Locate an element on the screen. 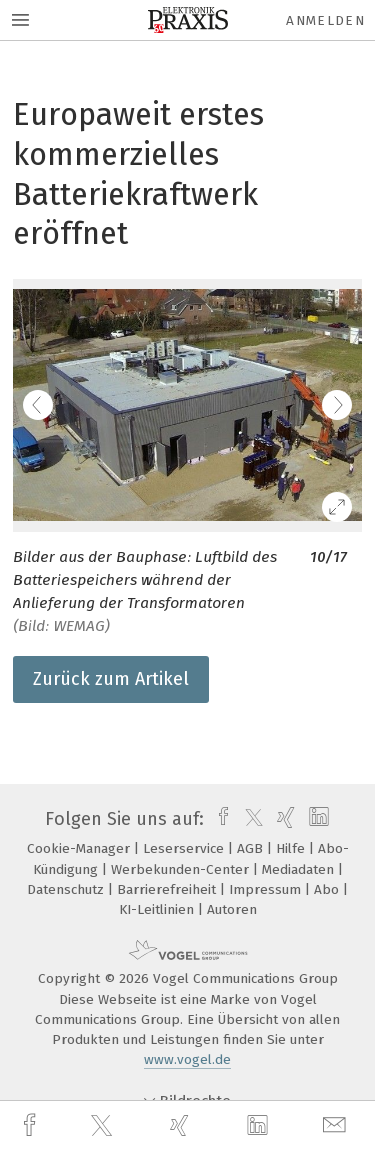 This screenshot has height=1150, width=375. Werbekunden-Center is located at coordinates (182, 869).